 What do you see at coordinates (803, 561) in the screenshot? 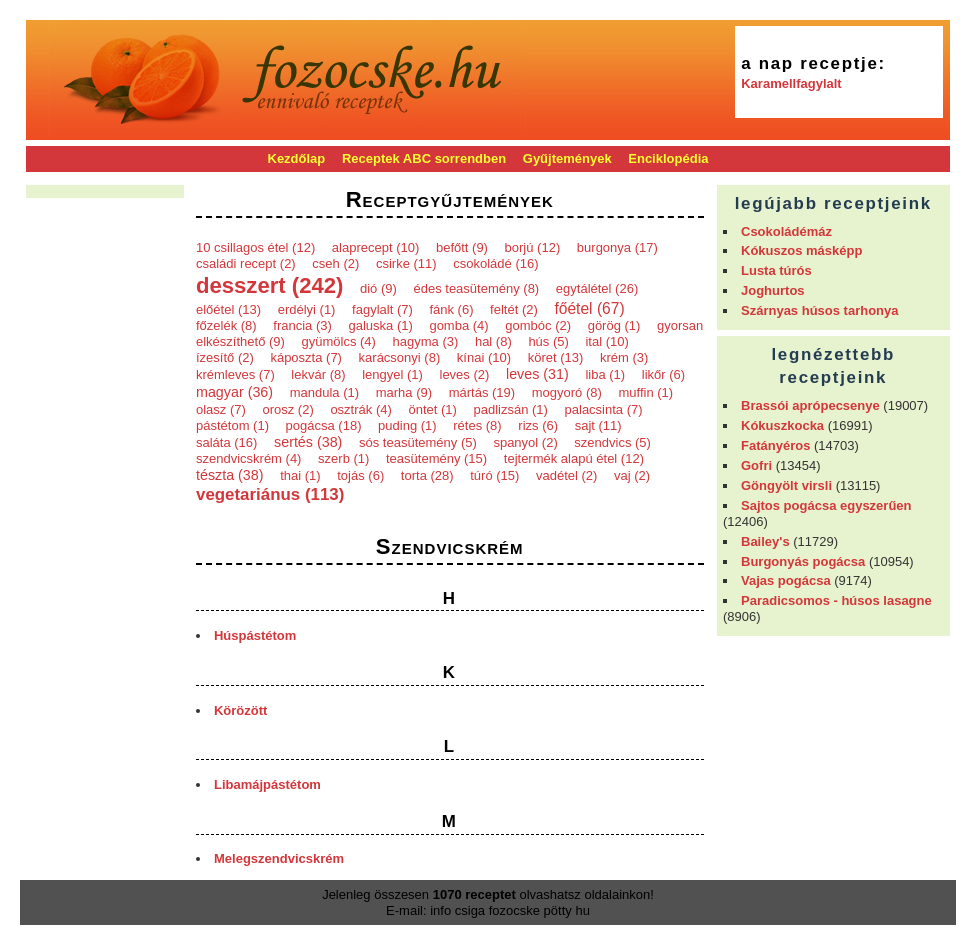
I see `Burgonyás pogácsa` at bounding box center [803, 561].